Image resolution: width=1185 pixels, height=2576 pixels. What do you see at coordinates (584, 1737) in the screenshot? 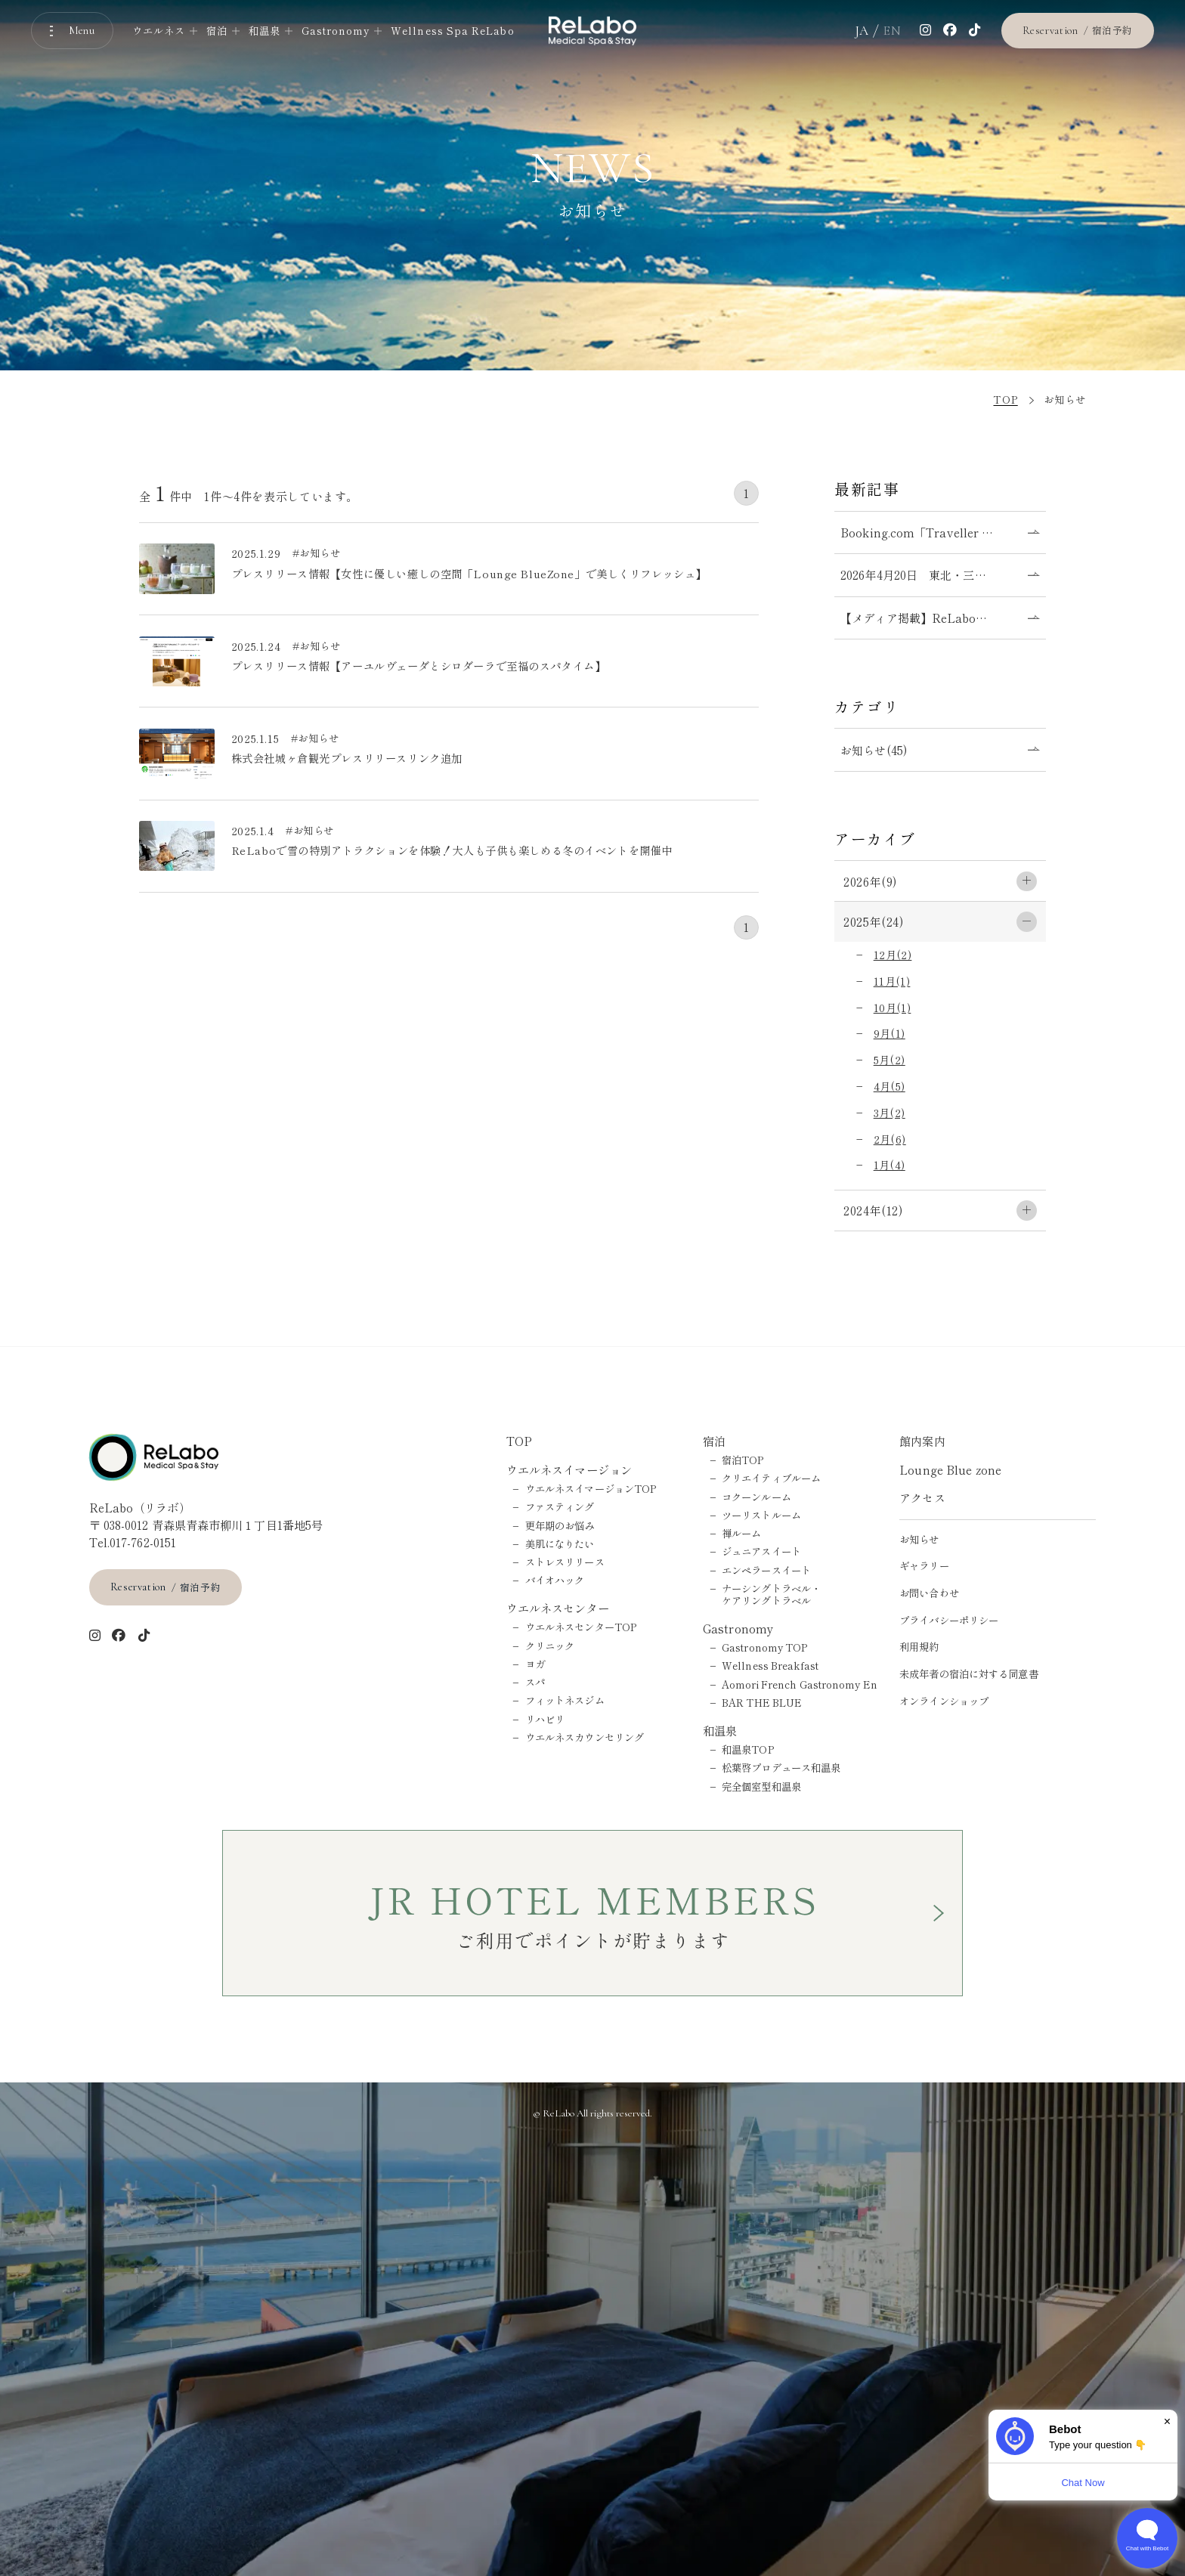
I see `ウエルネスカウンセリング` at bounding box center [584, 1737].